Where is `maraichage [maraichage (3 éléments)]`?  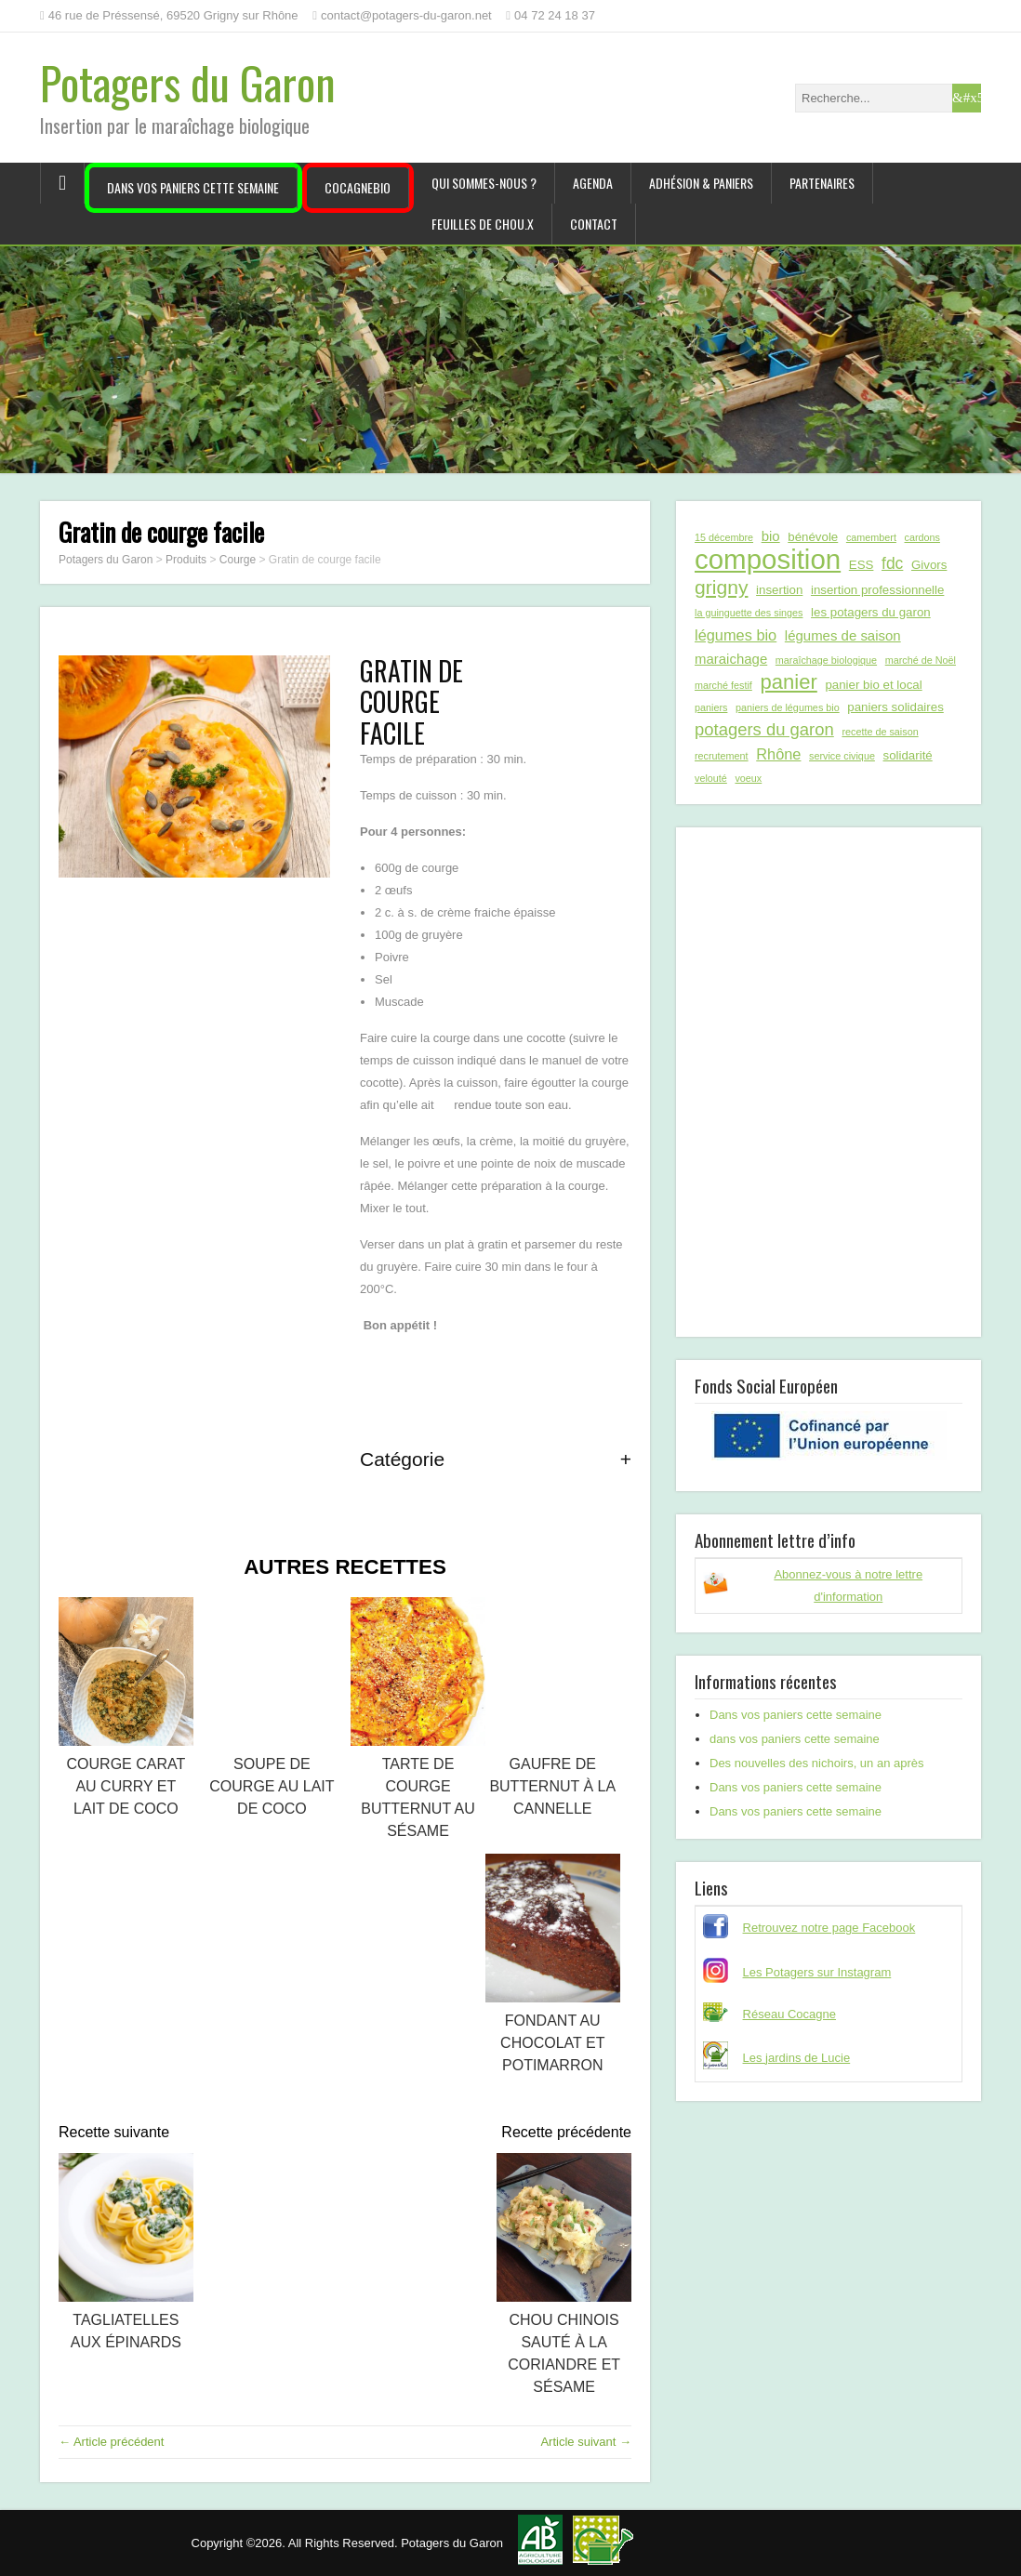 maraichage [maraichage (3 éléments)] is located at coordinates (731, 659).